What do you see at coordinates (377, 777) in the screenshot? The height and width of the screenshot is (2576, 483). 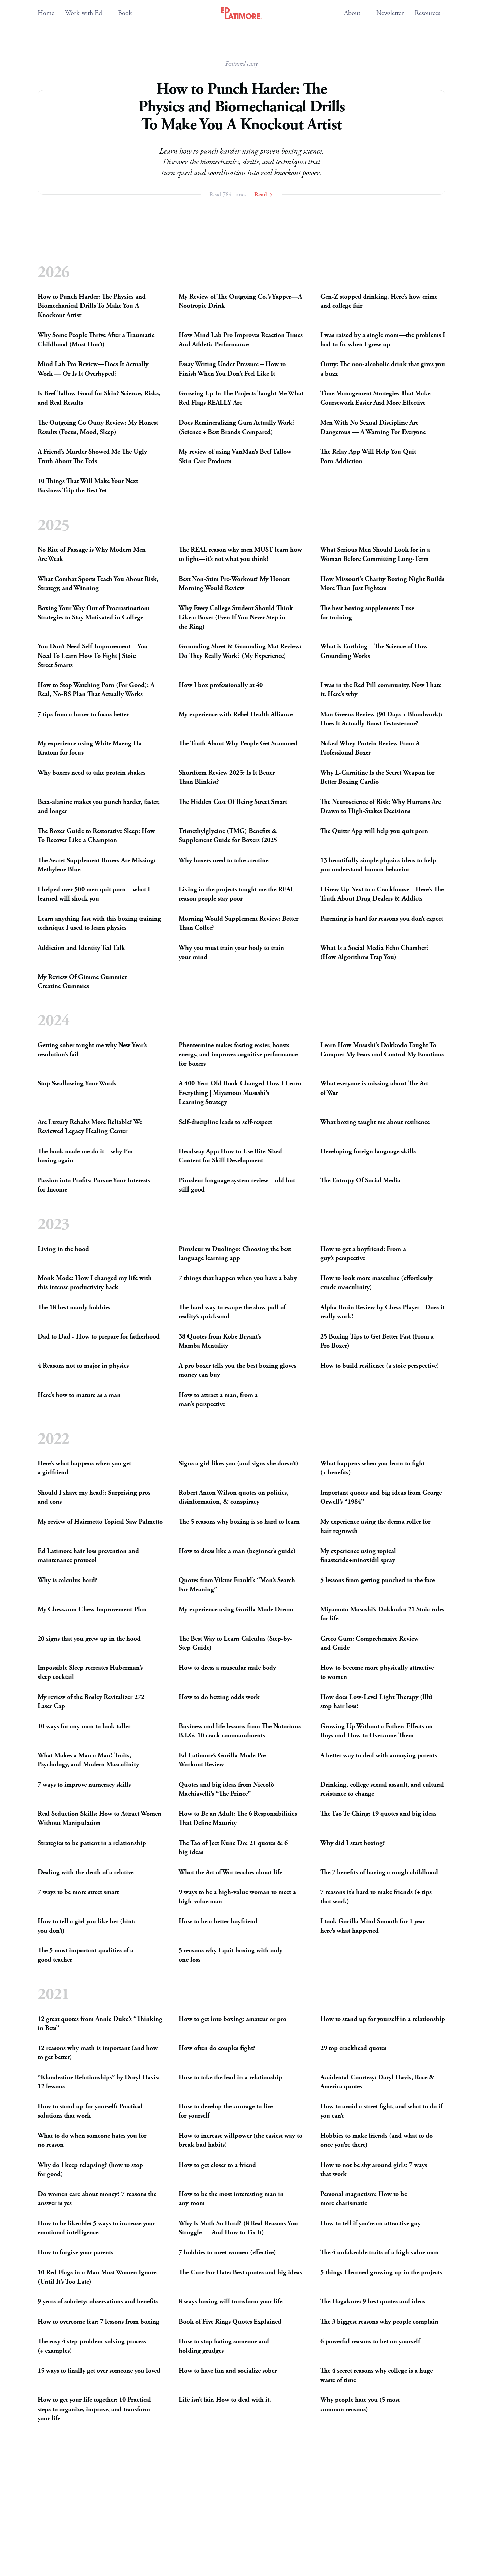 I see `Why L-Carnitine Is the Secret Weapon for Better BoxingCardio` at bounding box center [377, 777].